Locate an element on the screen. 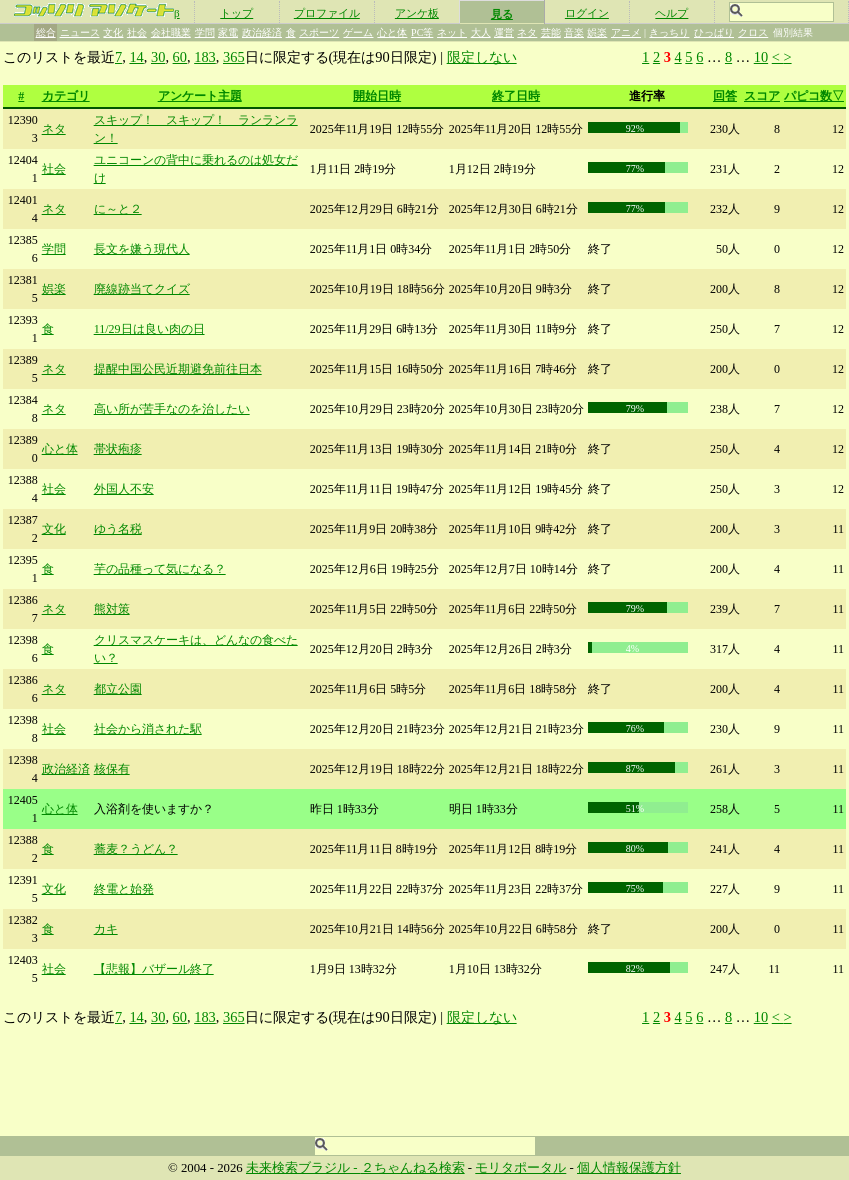 This screenshot has height=1180, width=849. きっちり is located at coordinates (669, 32).